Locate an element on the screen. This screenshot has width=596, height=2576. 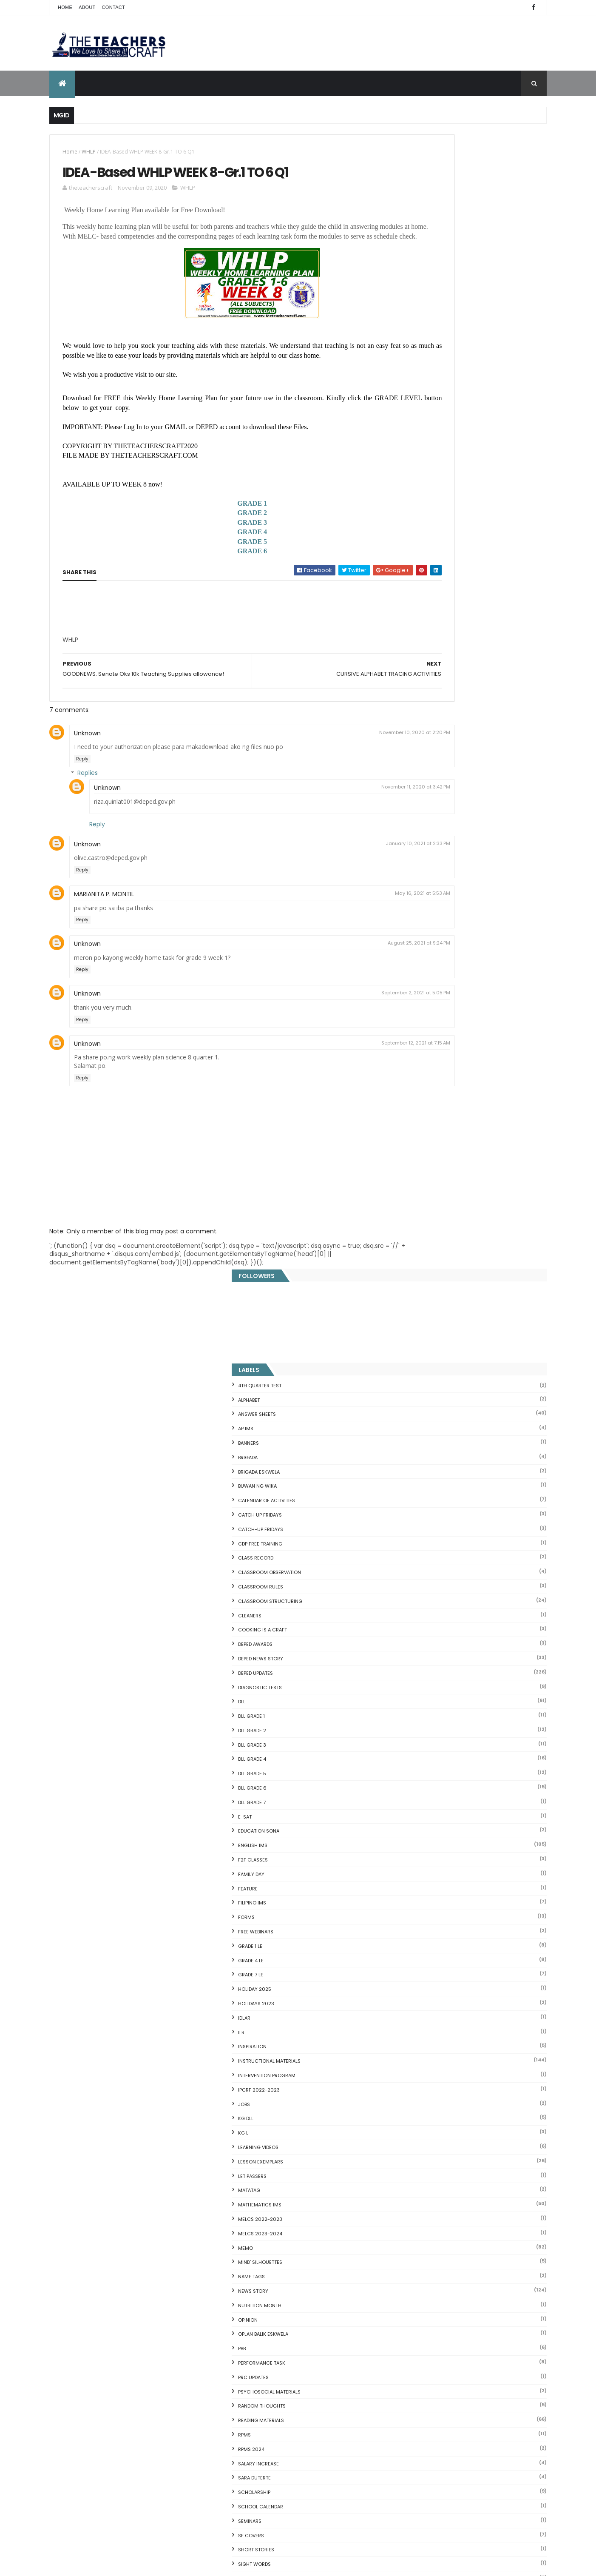
Mind' Silhouettes is located at coordinates (421, 1127).